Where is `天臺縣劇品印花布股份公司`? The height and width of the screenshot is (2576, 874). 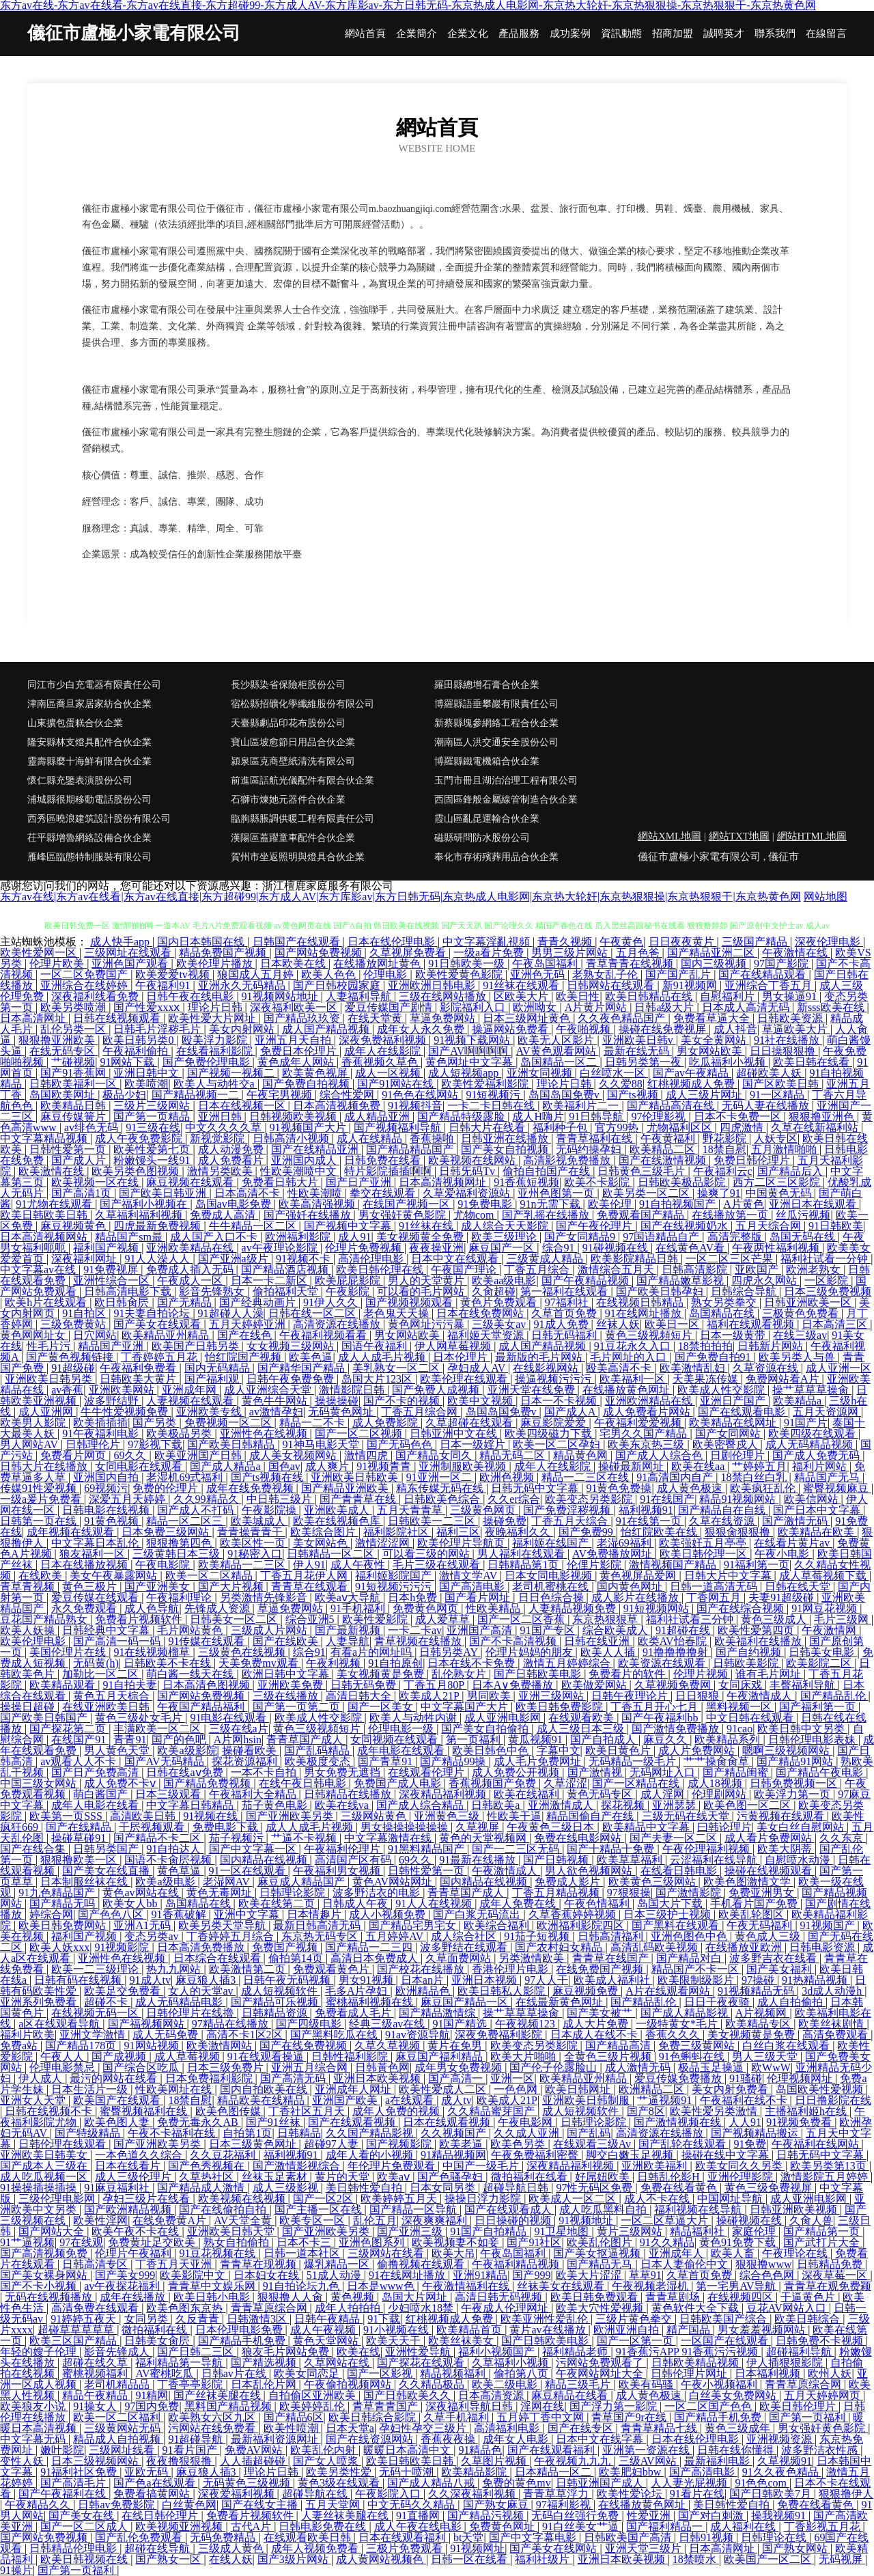
天臺縣劇品印花布股份公司 is located at coordinates (288, 723).